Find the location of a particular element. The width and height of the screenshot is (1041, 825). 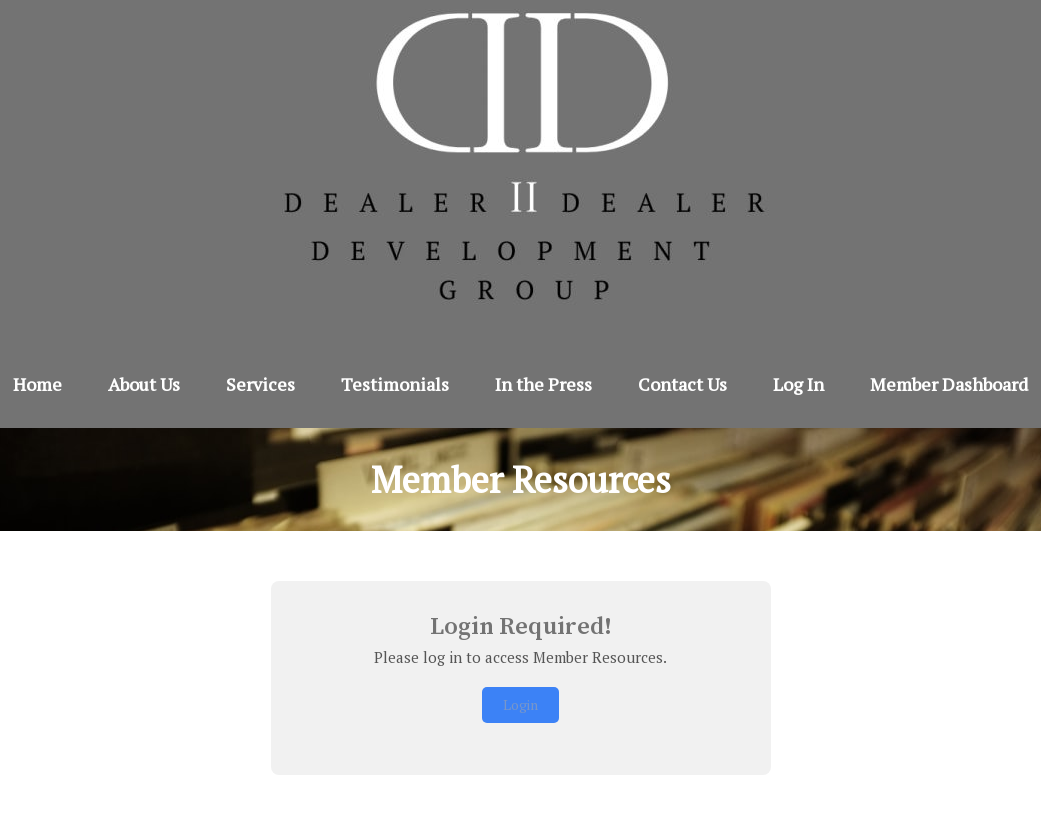

Member Dashboard is located at coordinates (949, 384).